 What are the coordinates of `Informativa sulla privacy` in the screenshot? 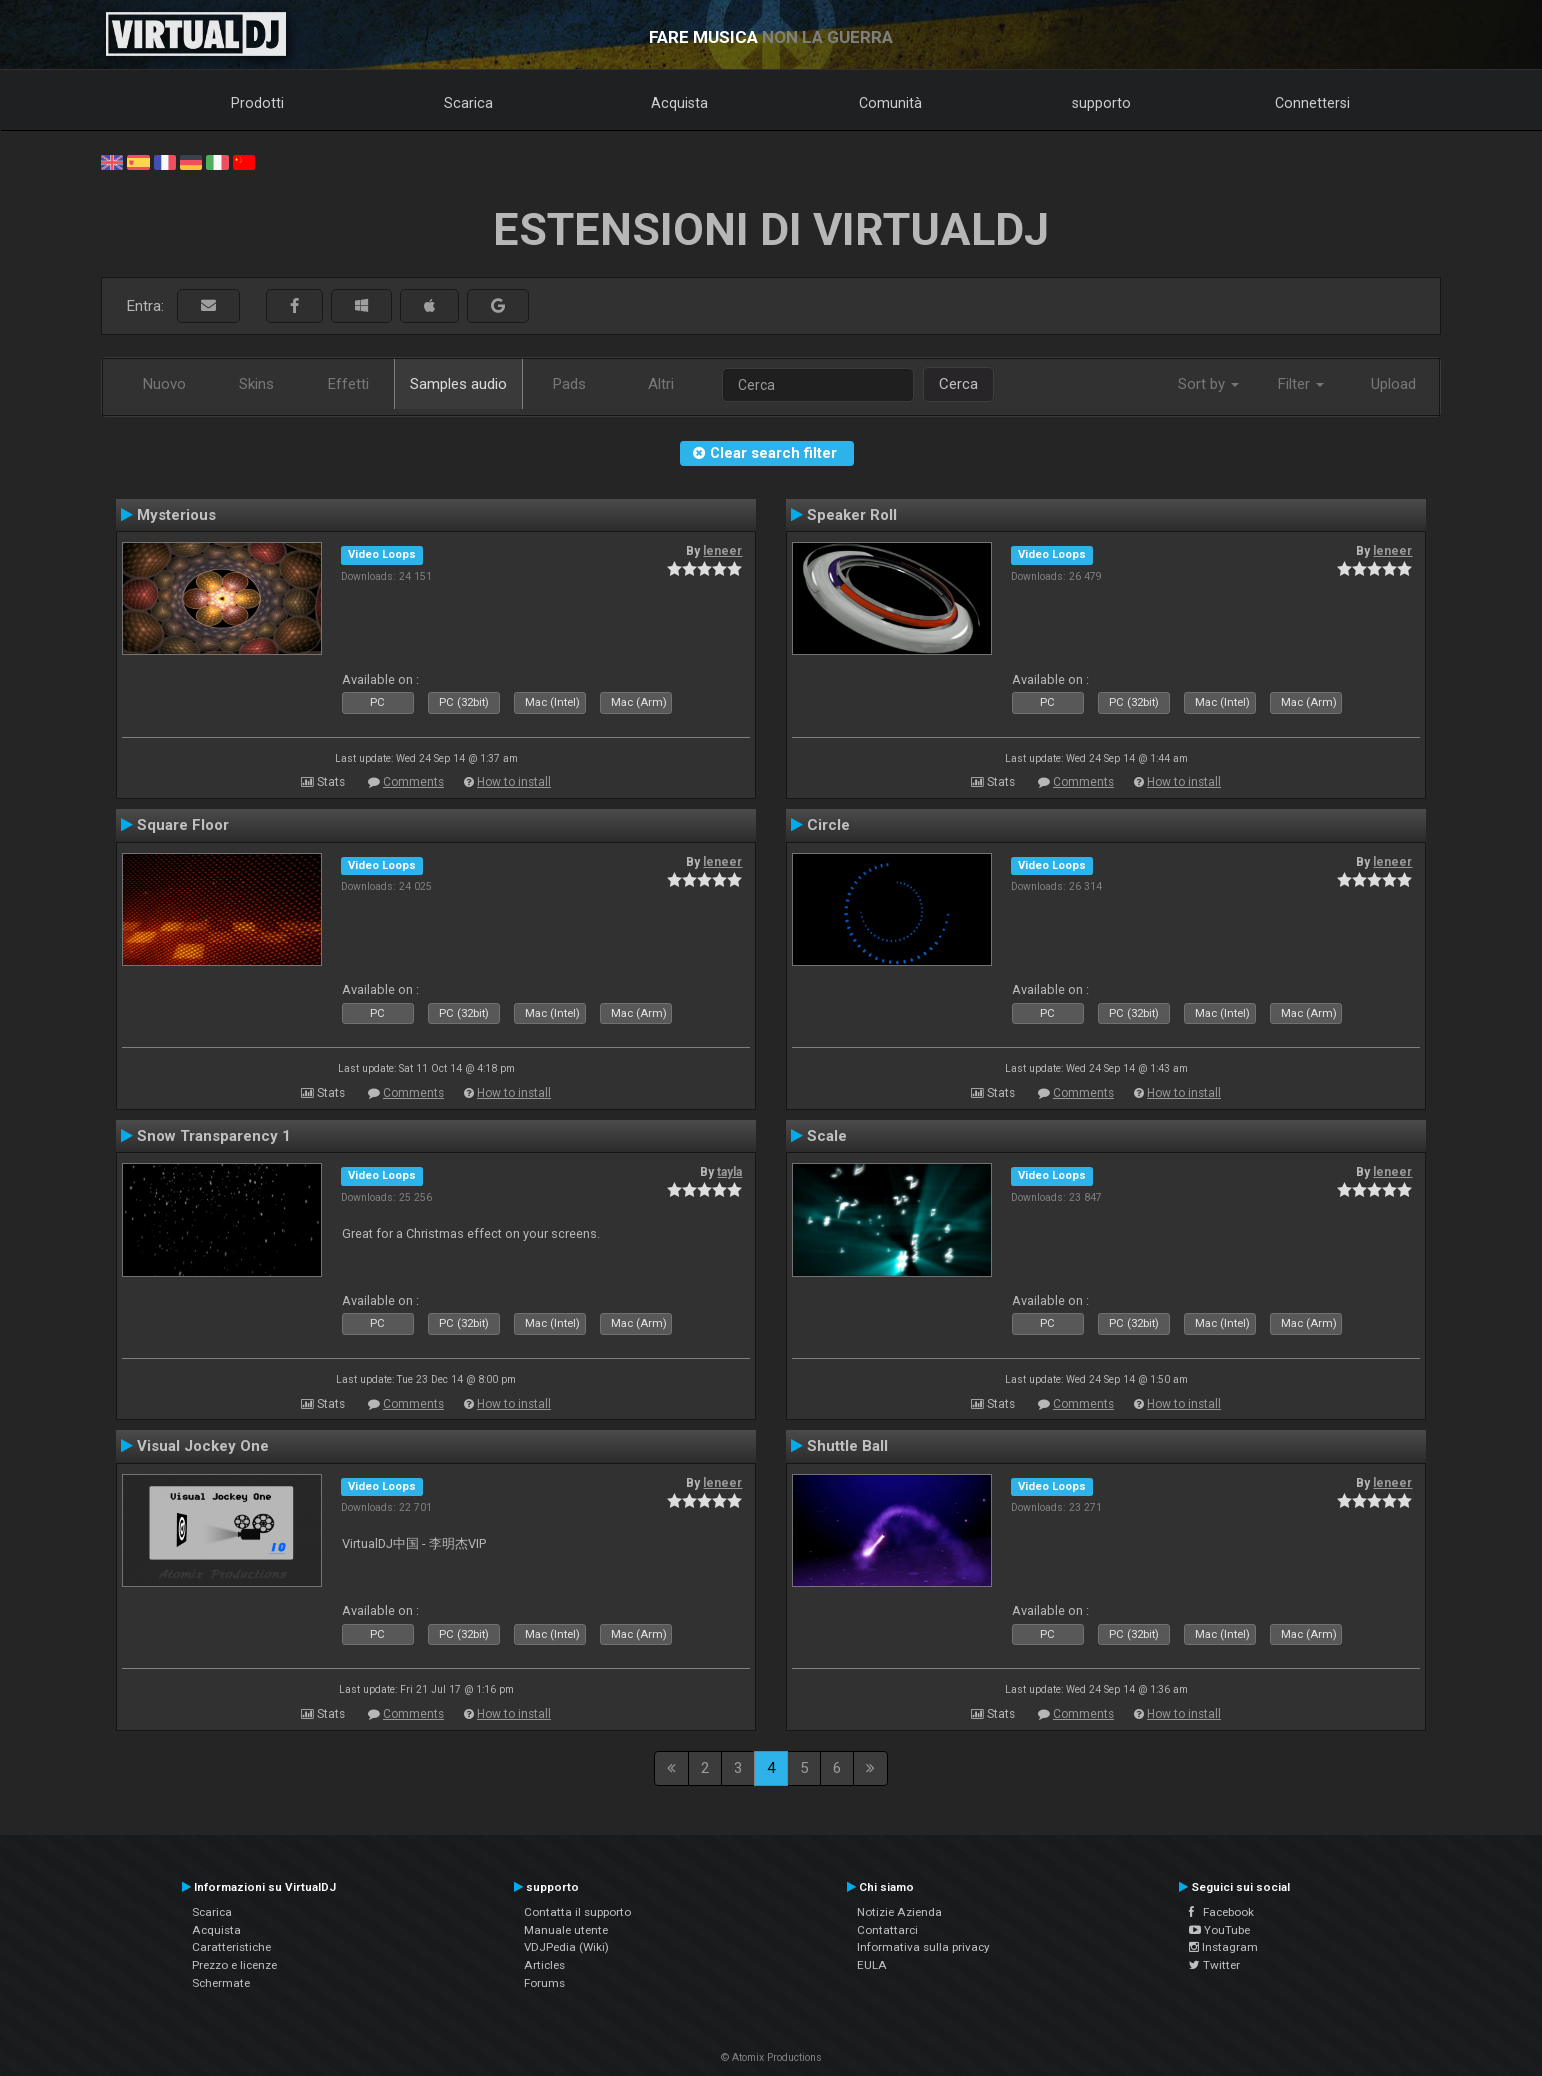 It's located at (923, 1947).